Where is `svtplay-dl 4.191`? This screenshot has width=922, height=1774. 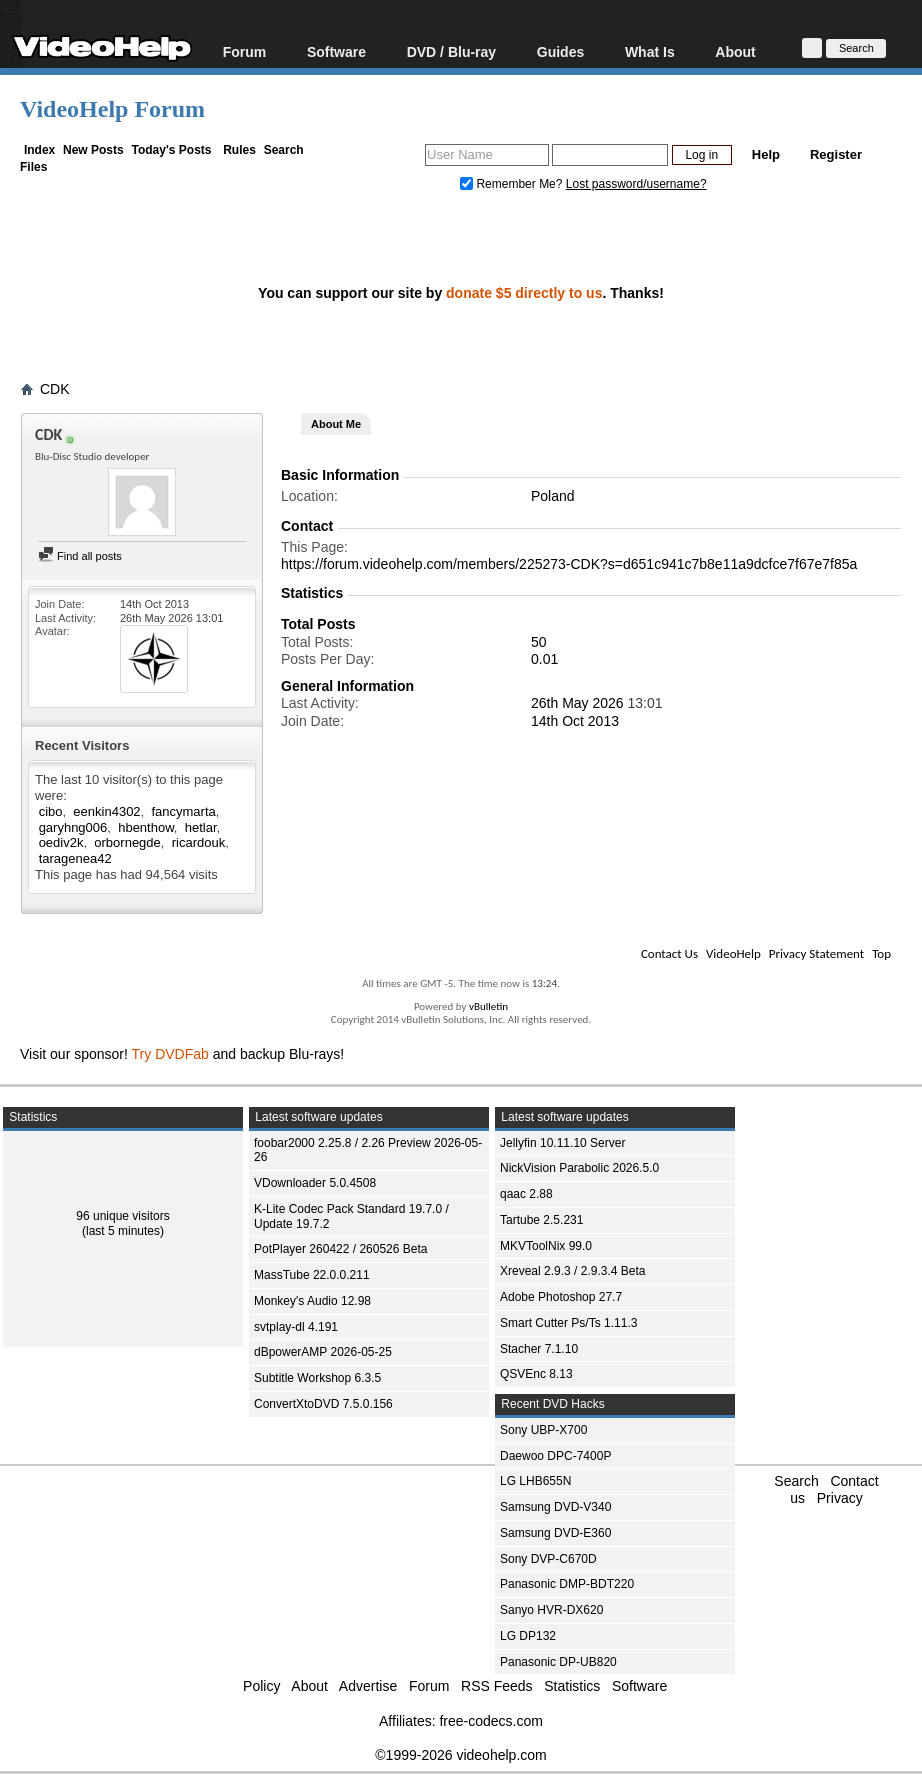
svtplay-dl 4.191 is located at coordinates (296, 1327).